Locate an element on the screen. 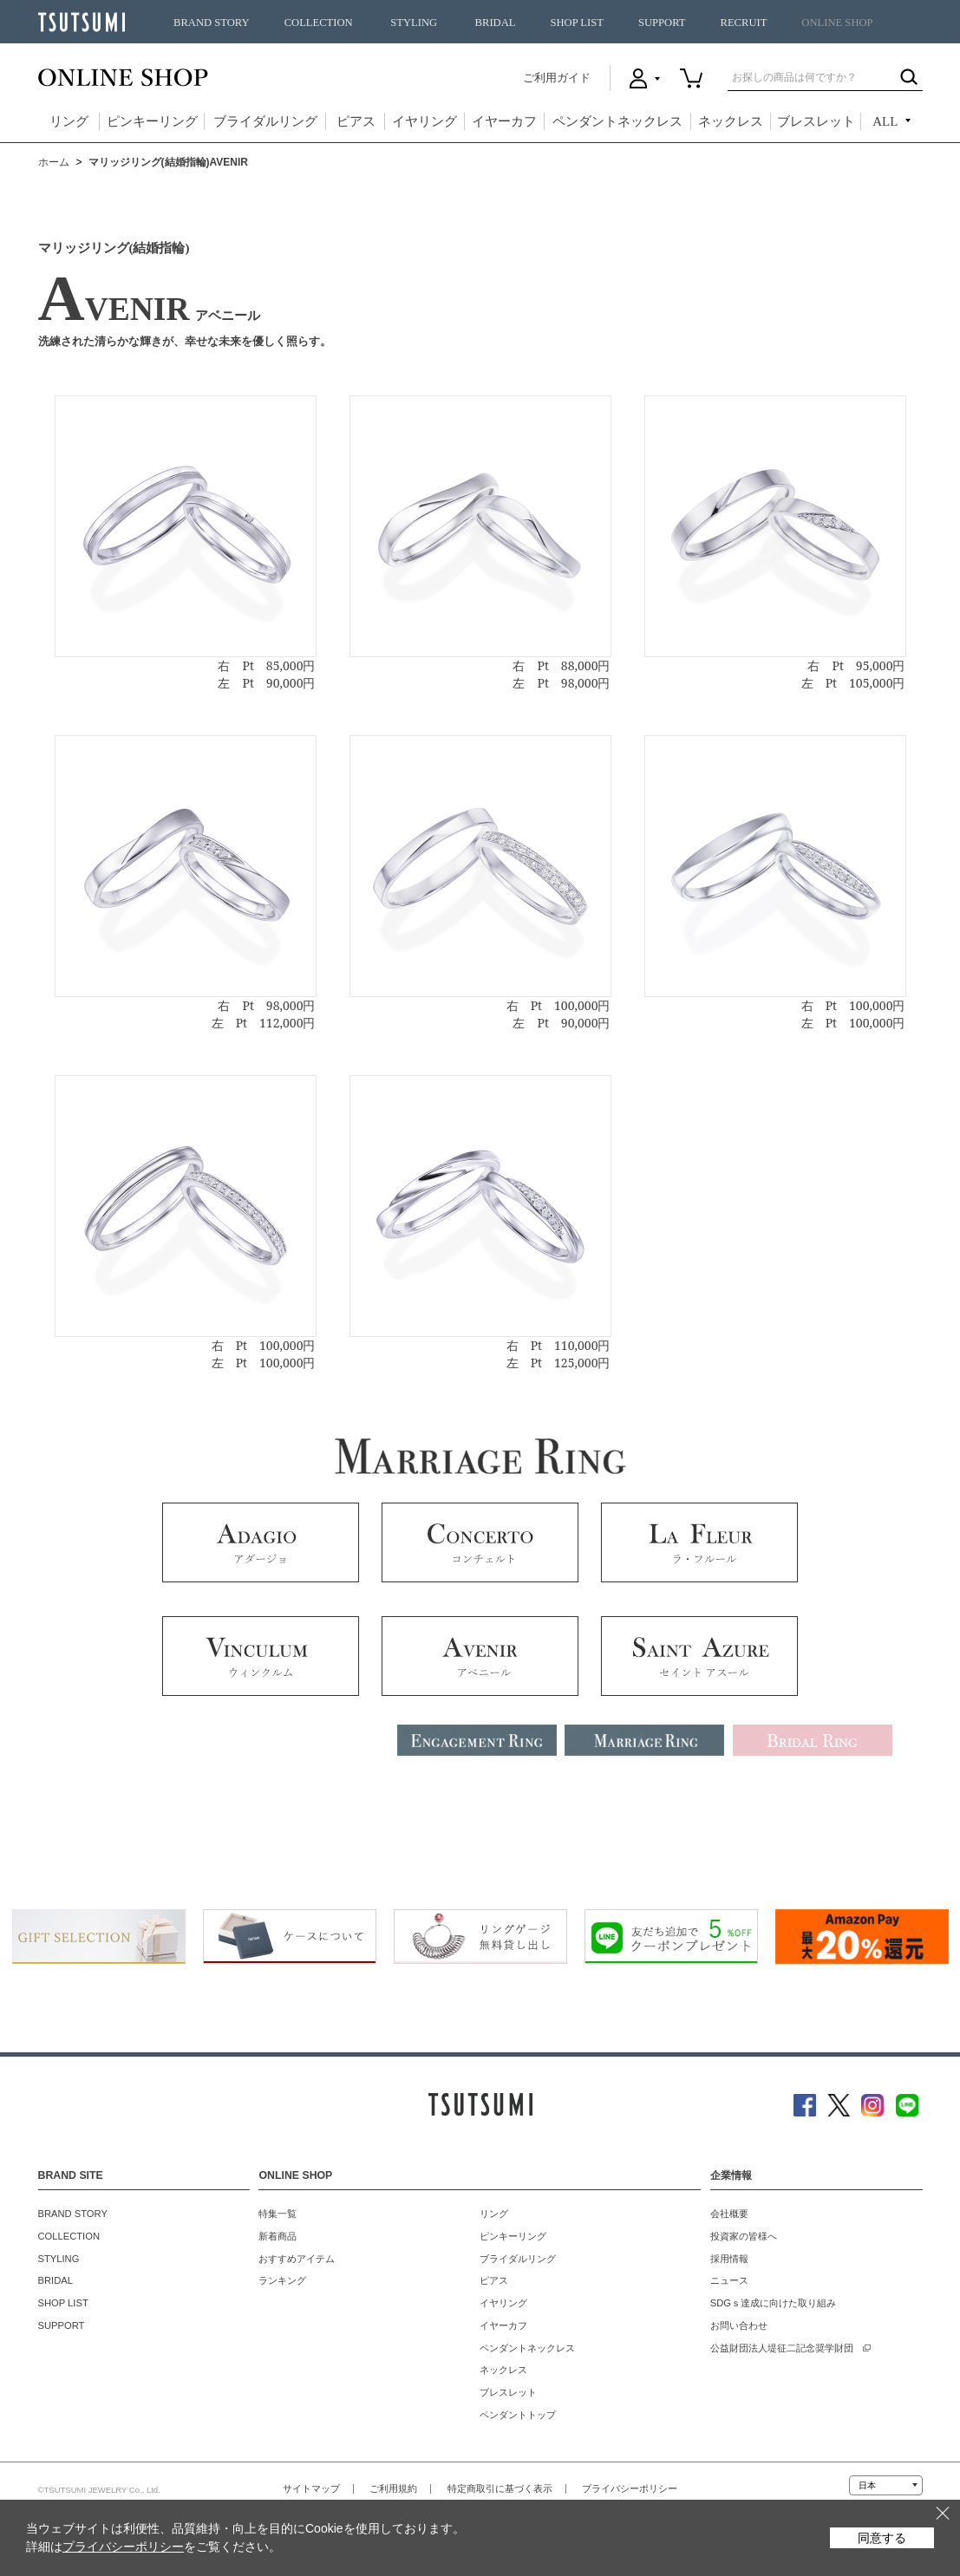  投資家の皆様へ is located at coordinates (743, 2236).